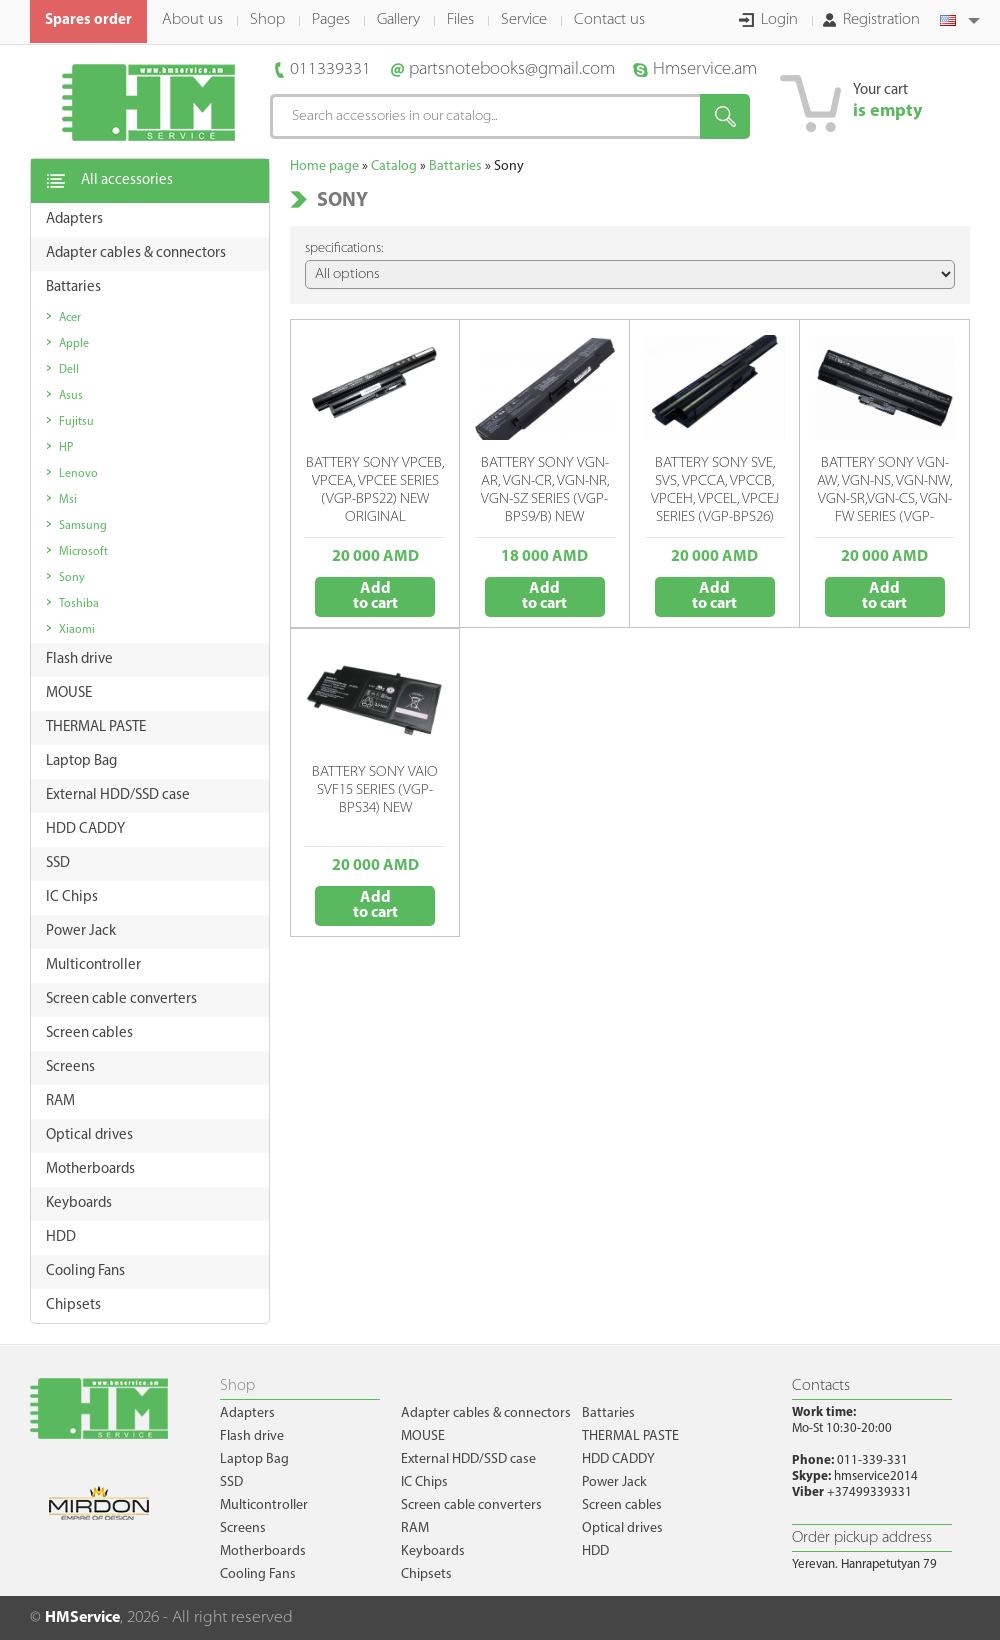 The height and width of the screenshot is (1640, 1000). What do you see at coordinates (618, 1459) in the screenshot?
I see `HDD CADDY` at bounding box center [618, 1459].